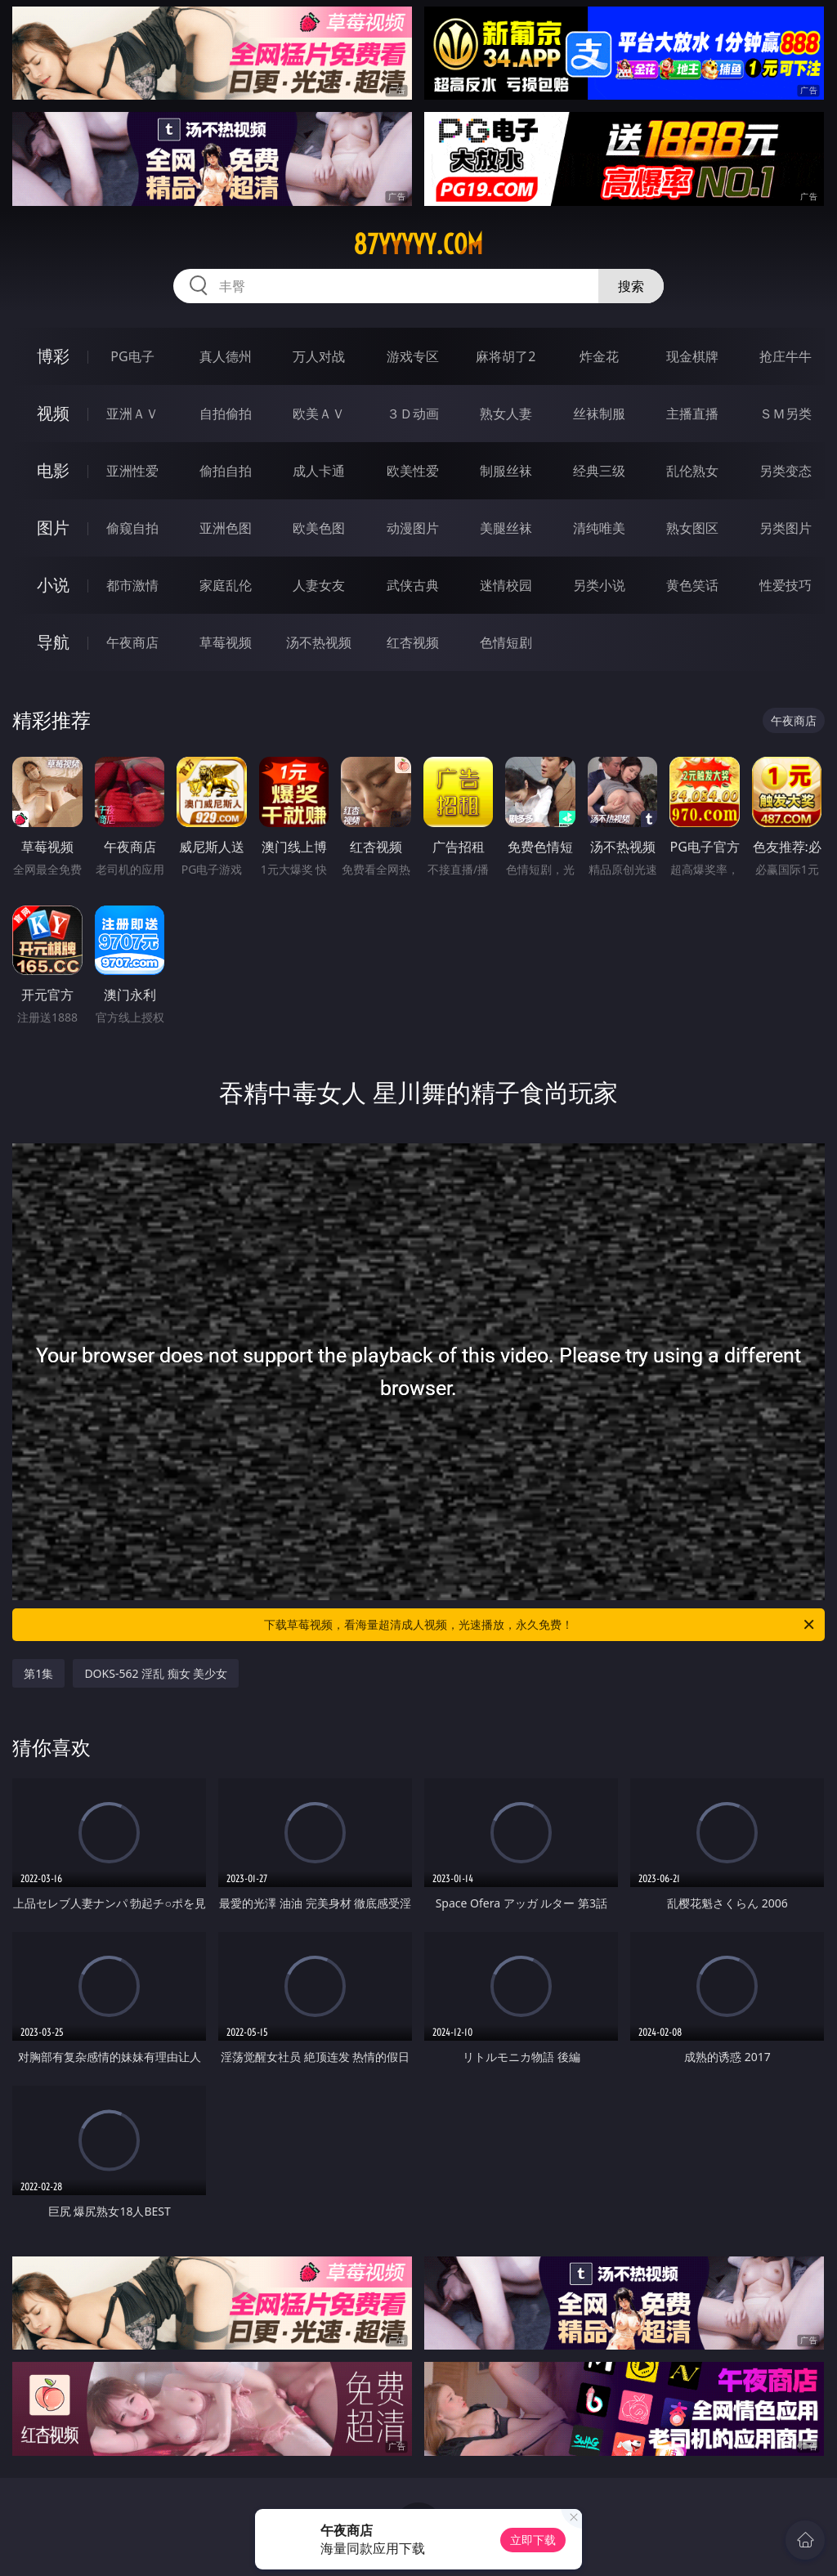 Image resolution: width=837 pixels, height=2576 pixels. I want to click on 亚洲性爱, so click(132, 471).